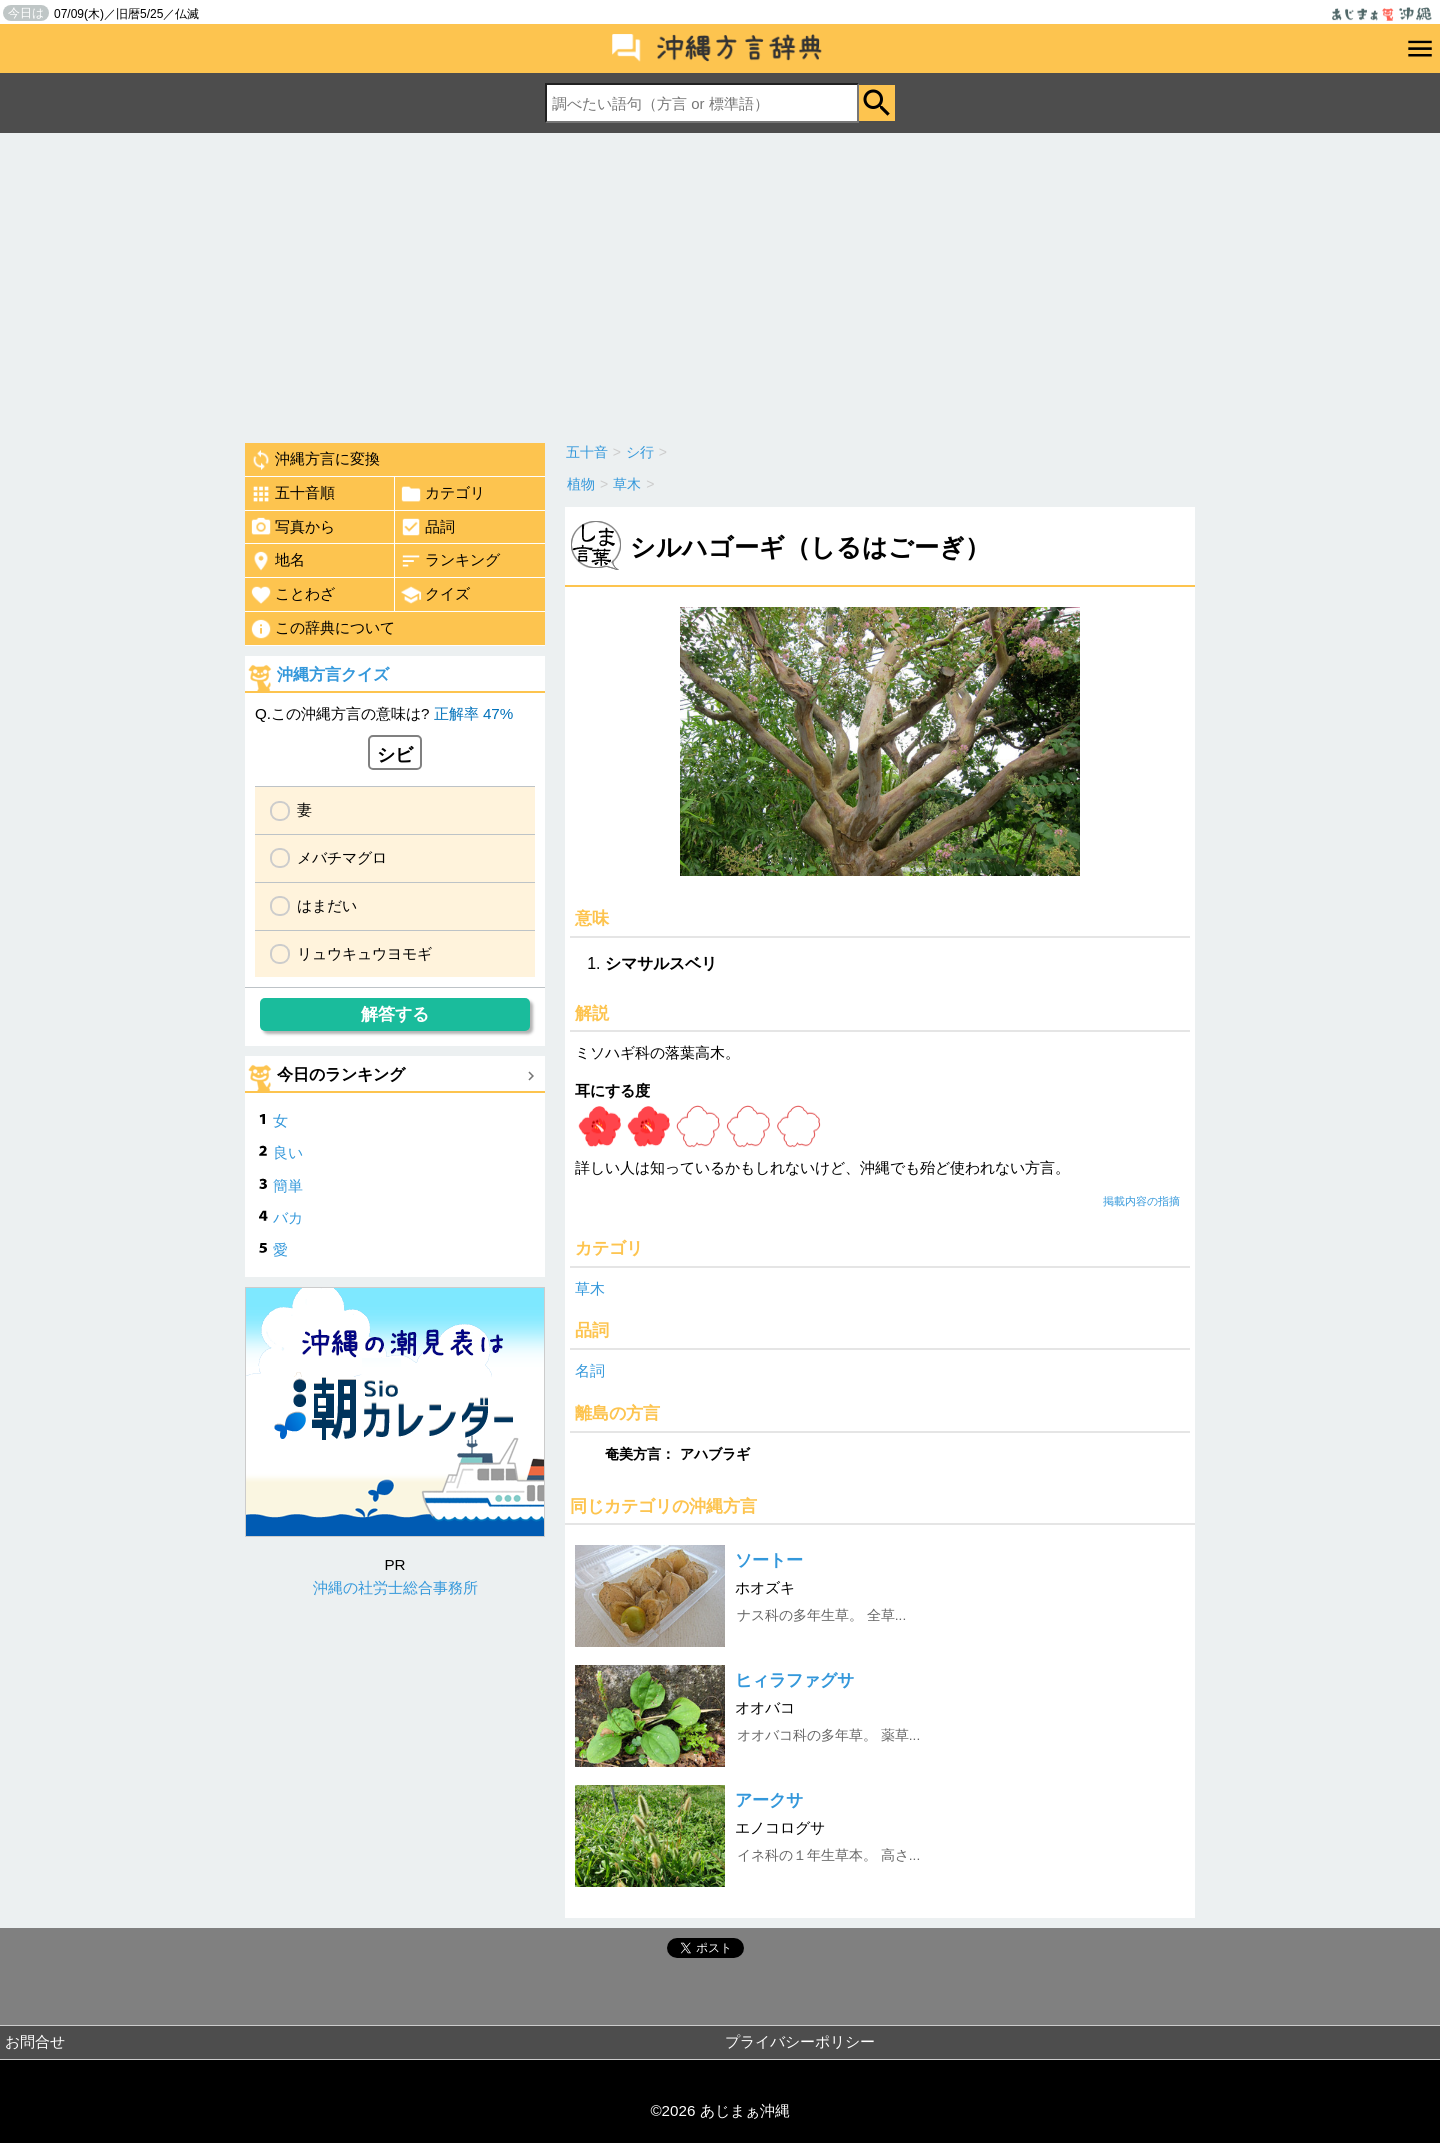  What do you see at coordinates (720, 283) in the screenshot?
I see `[Advertisement]` at bounding box center [720, 283].